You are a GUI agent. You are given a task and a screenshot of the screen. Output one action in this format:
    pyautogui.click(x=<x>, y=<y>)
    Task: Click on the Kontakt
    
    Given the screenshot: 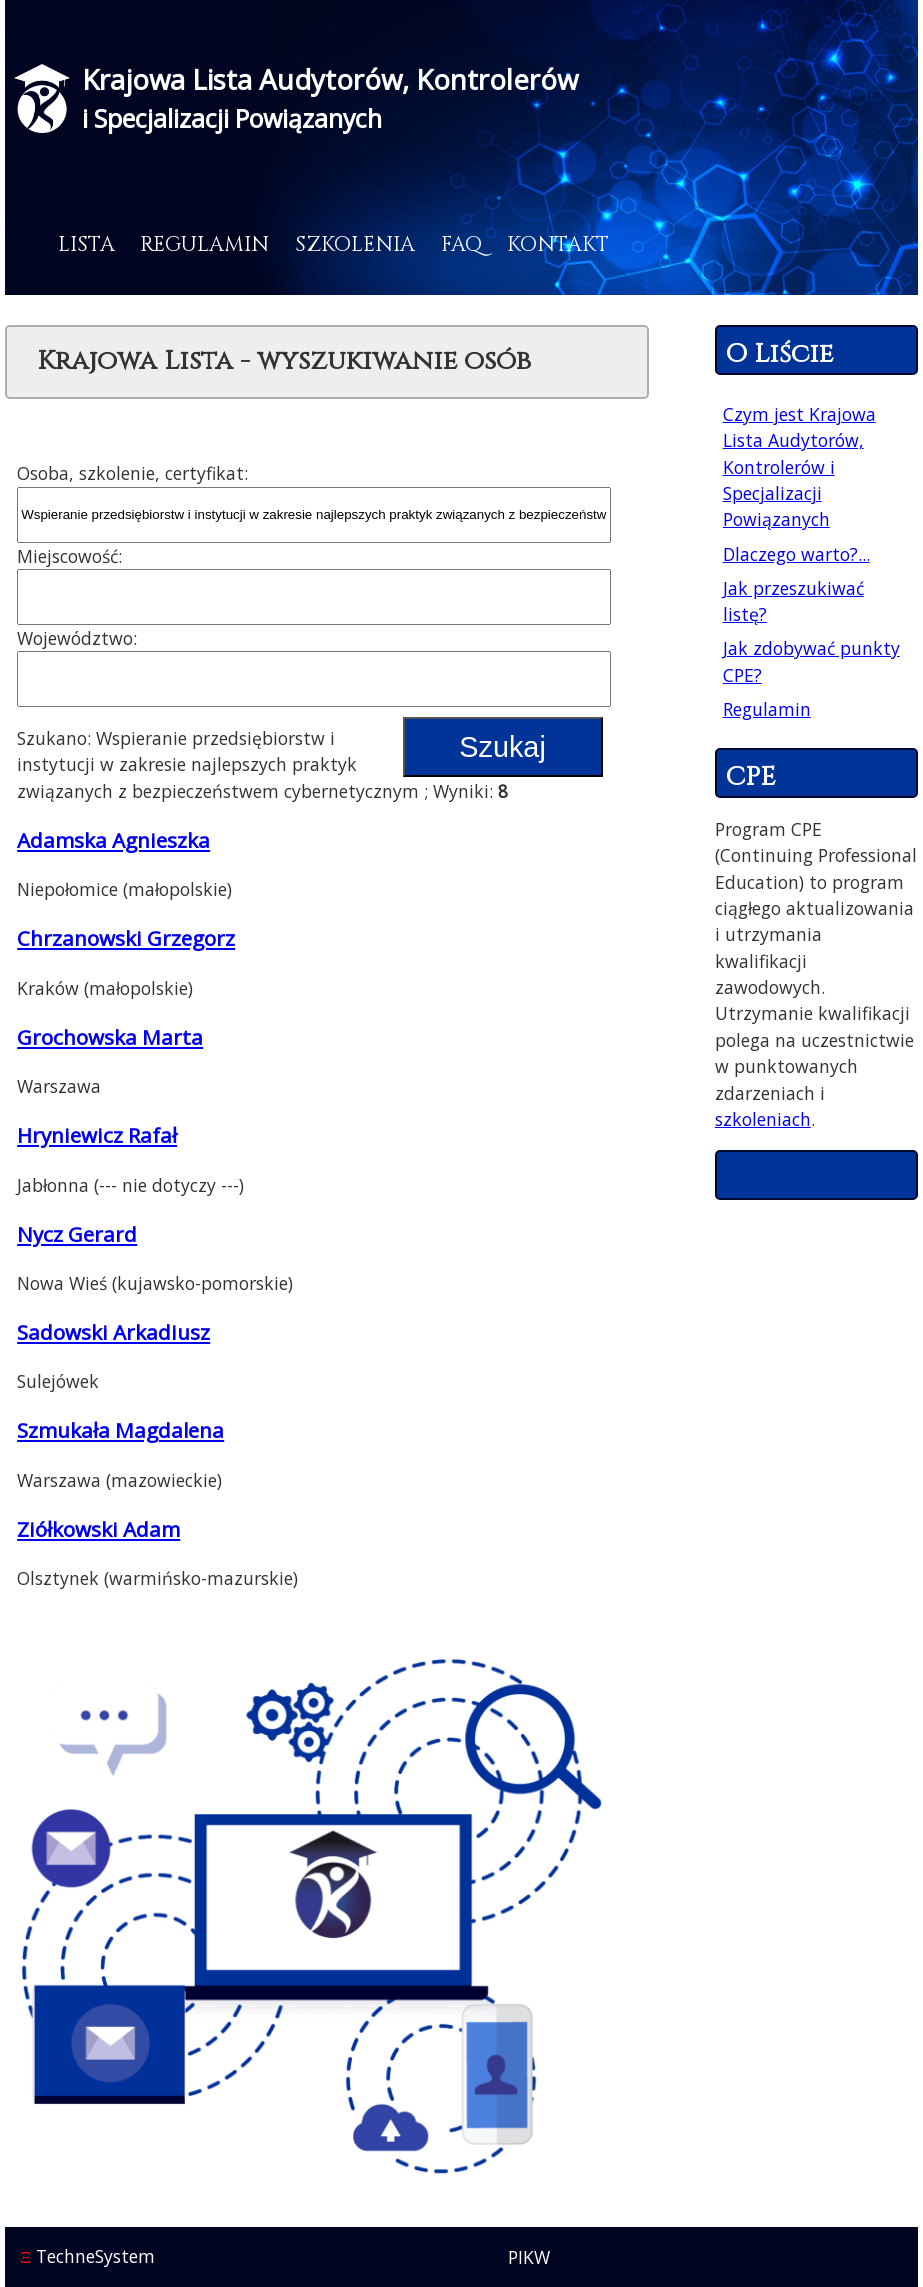 What is the action you would take?
    pyautogui.click(x=558, y=245)
    